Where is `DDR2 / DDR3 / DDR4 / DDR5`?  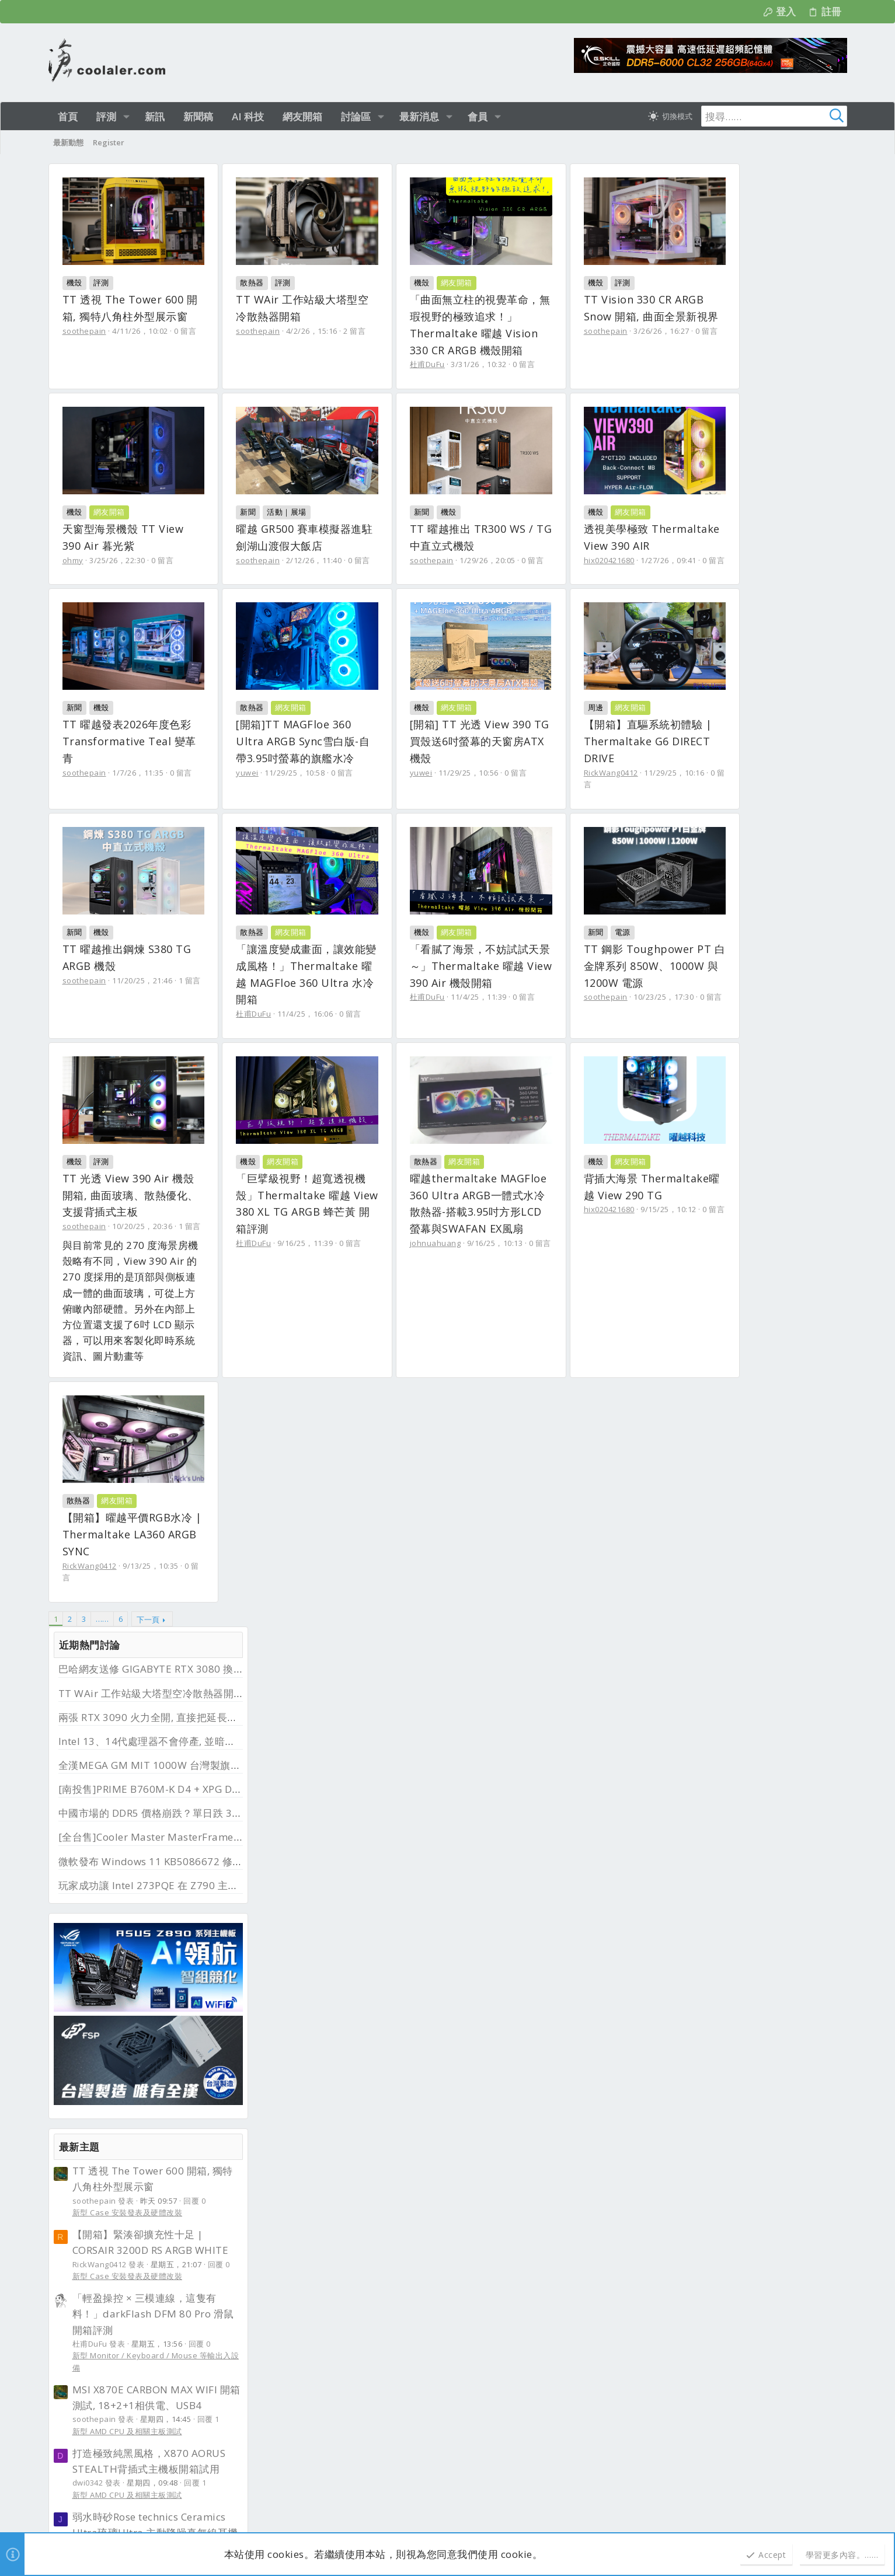
DDR2 / DDR3 / DDR4 / DDR5 is located at coordinates (723, 1450).